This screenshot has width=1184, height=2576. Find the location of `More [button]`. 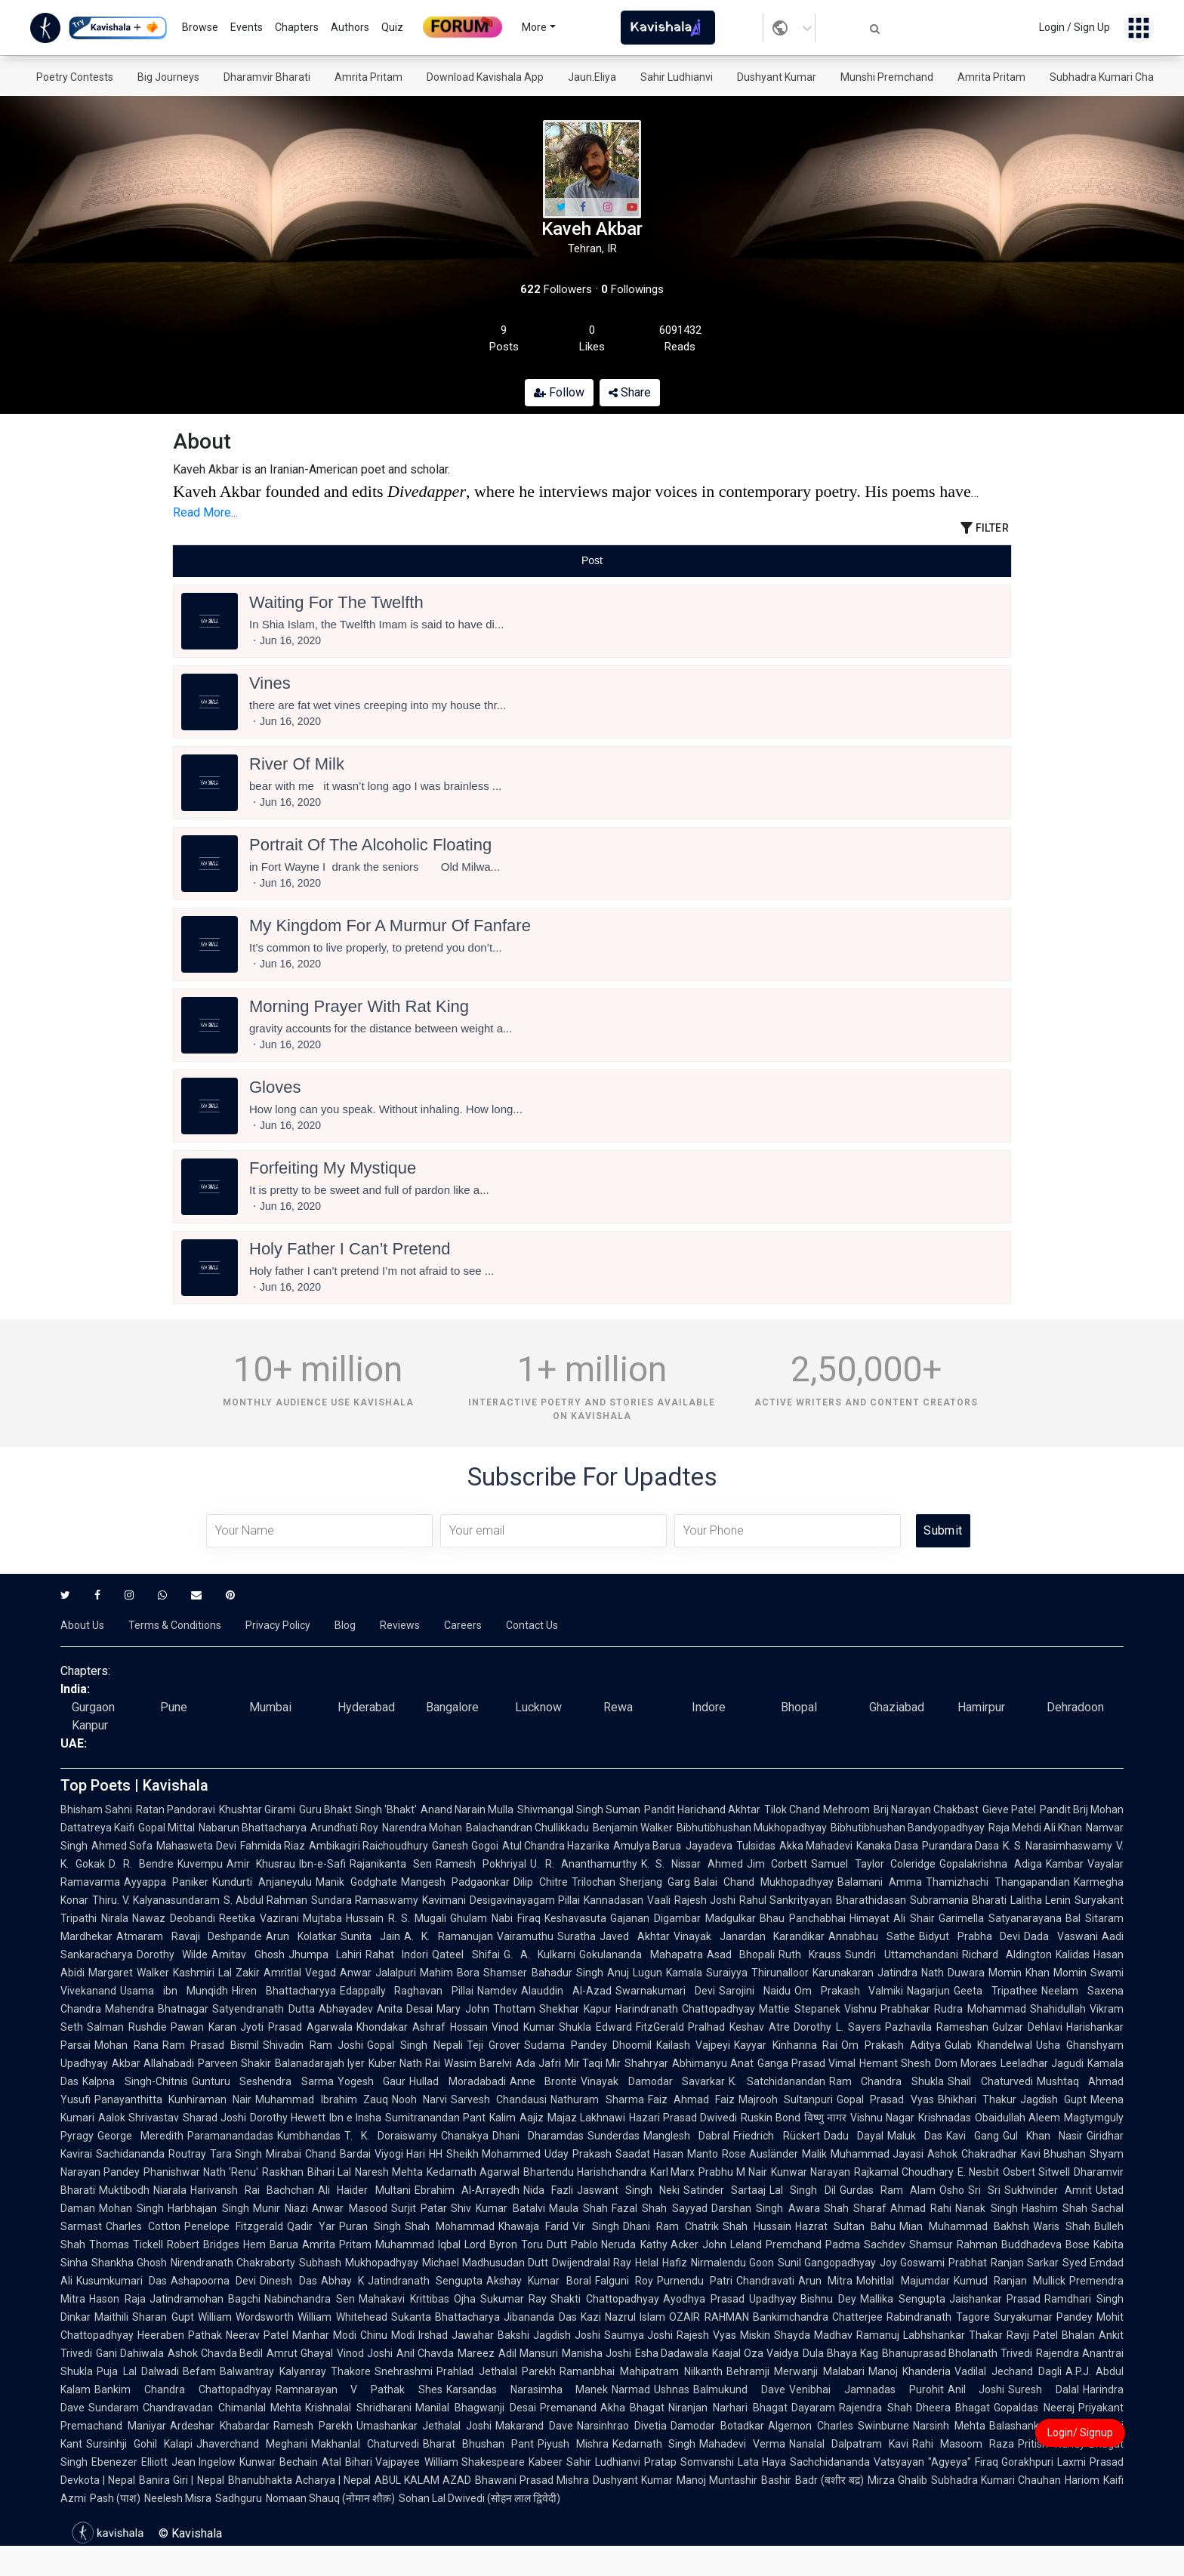

More [button] is located at coordinates (534, 27).